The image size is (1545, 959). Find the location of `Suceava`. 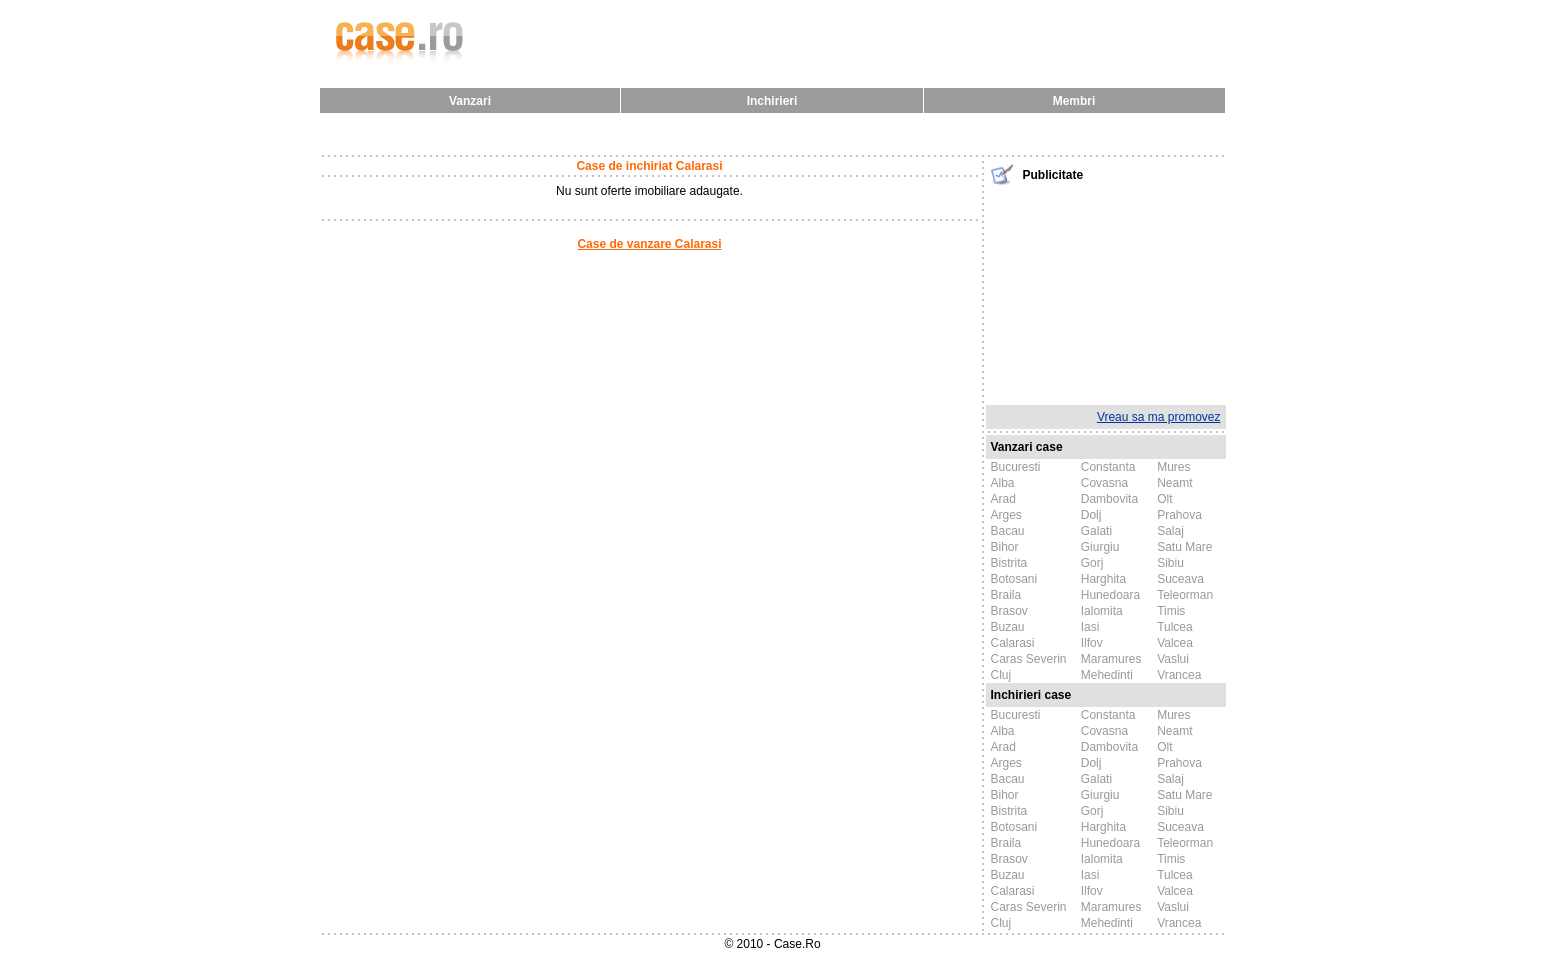

Suceava is located at coordinates (1180, 579).